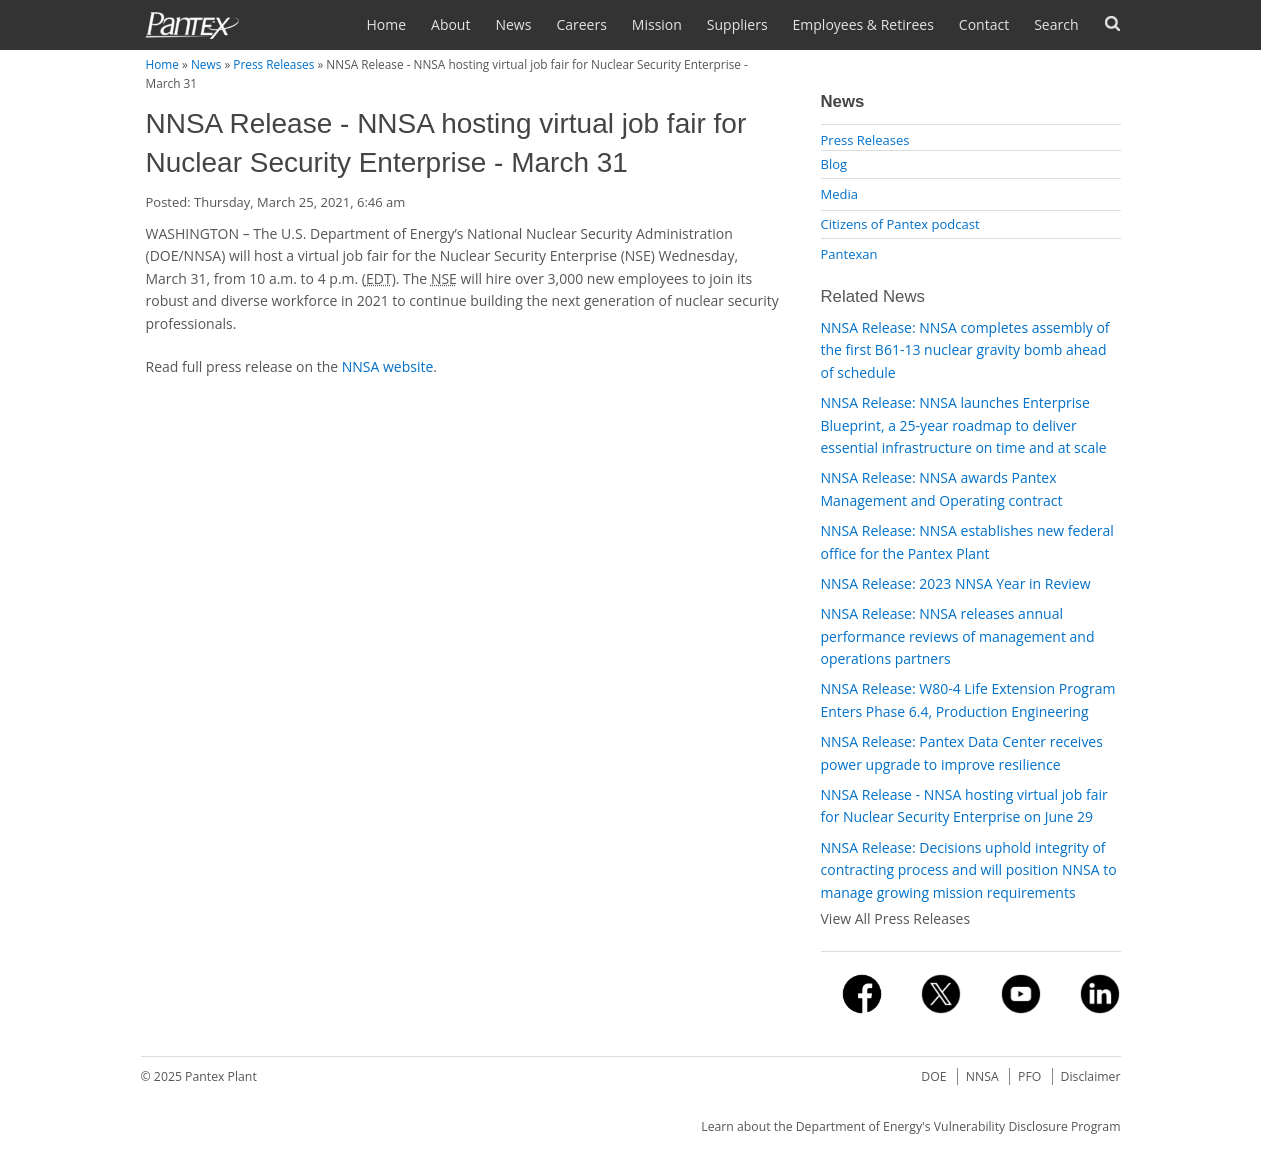  I want to click on Mission, so click(657, 24).